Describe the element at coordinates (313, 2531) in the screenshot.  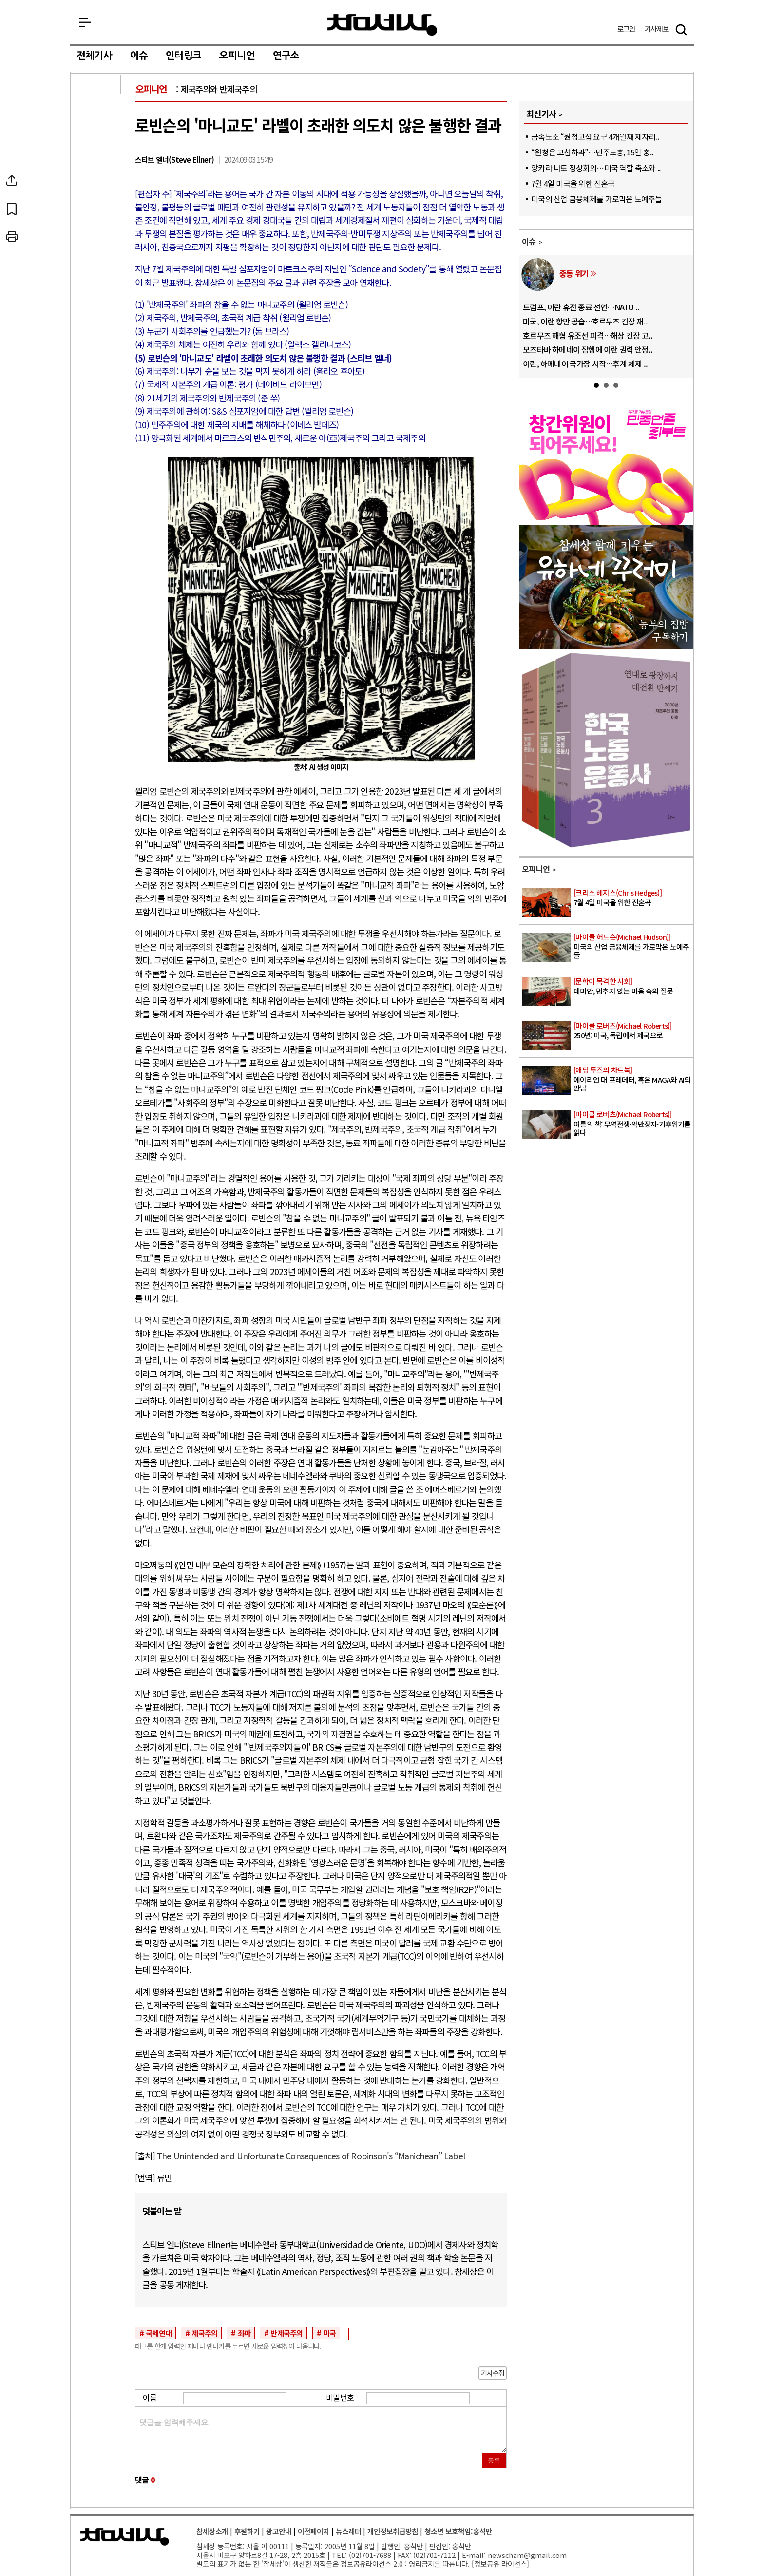
I see `이전페이지` at that location.